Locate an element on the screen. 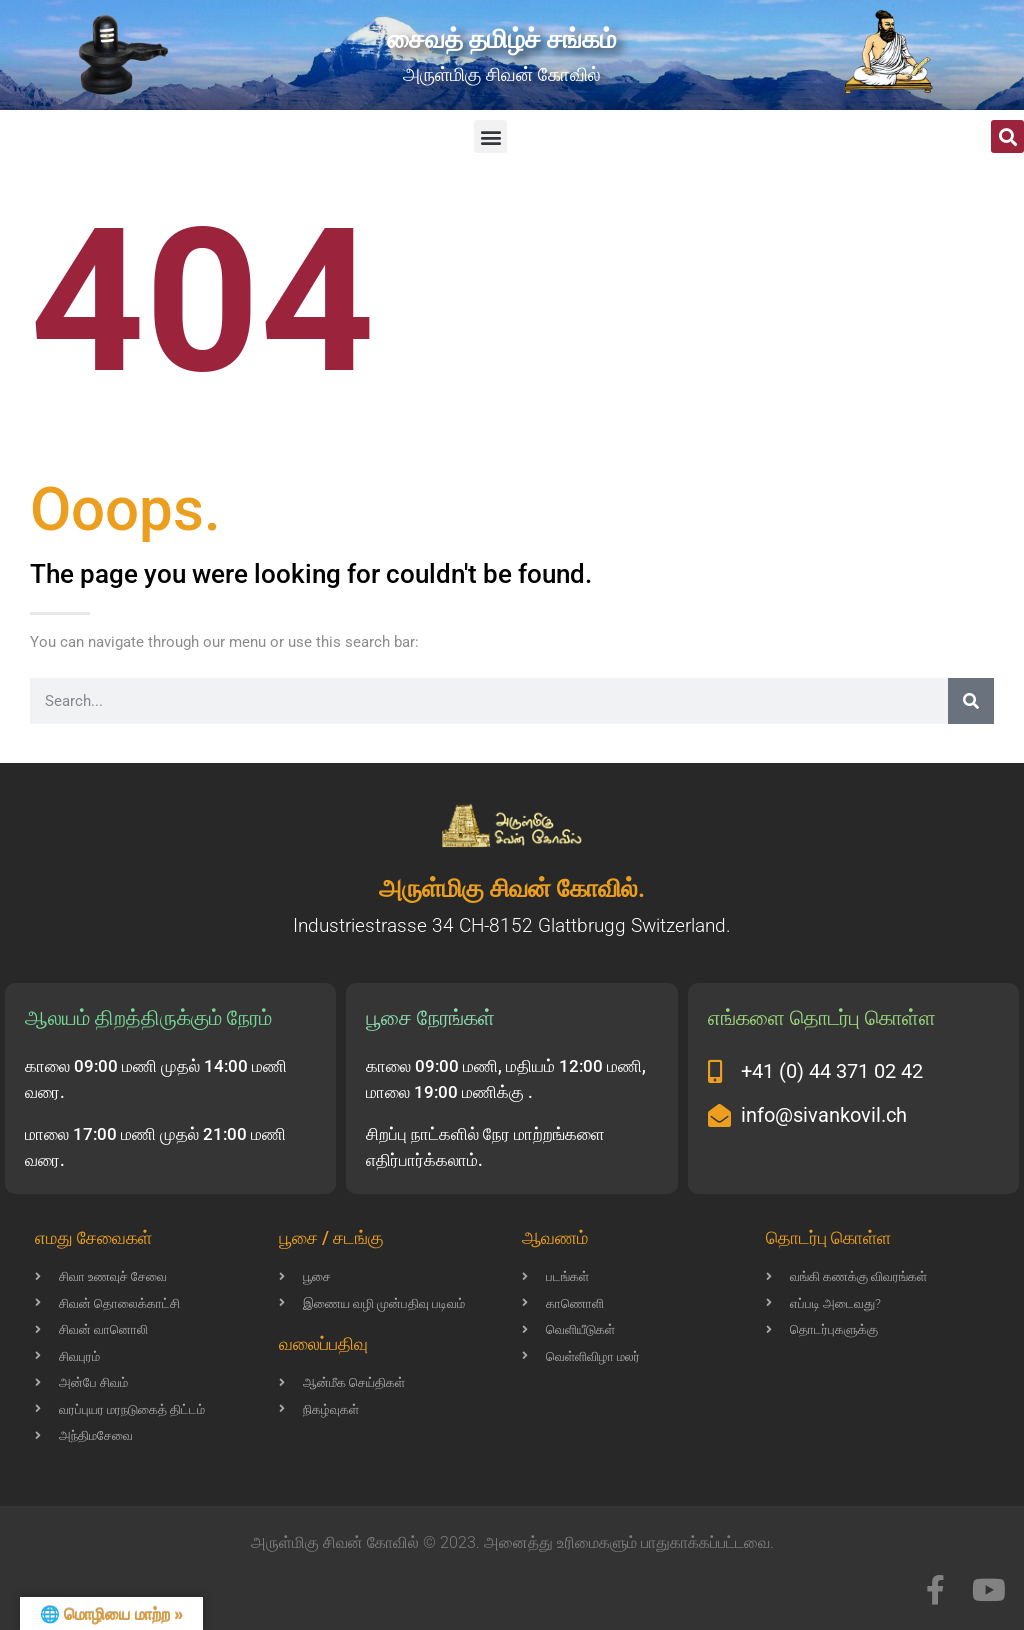 This screenshot has height=1630, width=1024. [Search] is located at coordinates (971, 701).